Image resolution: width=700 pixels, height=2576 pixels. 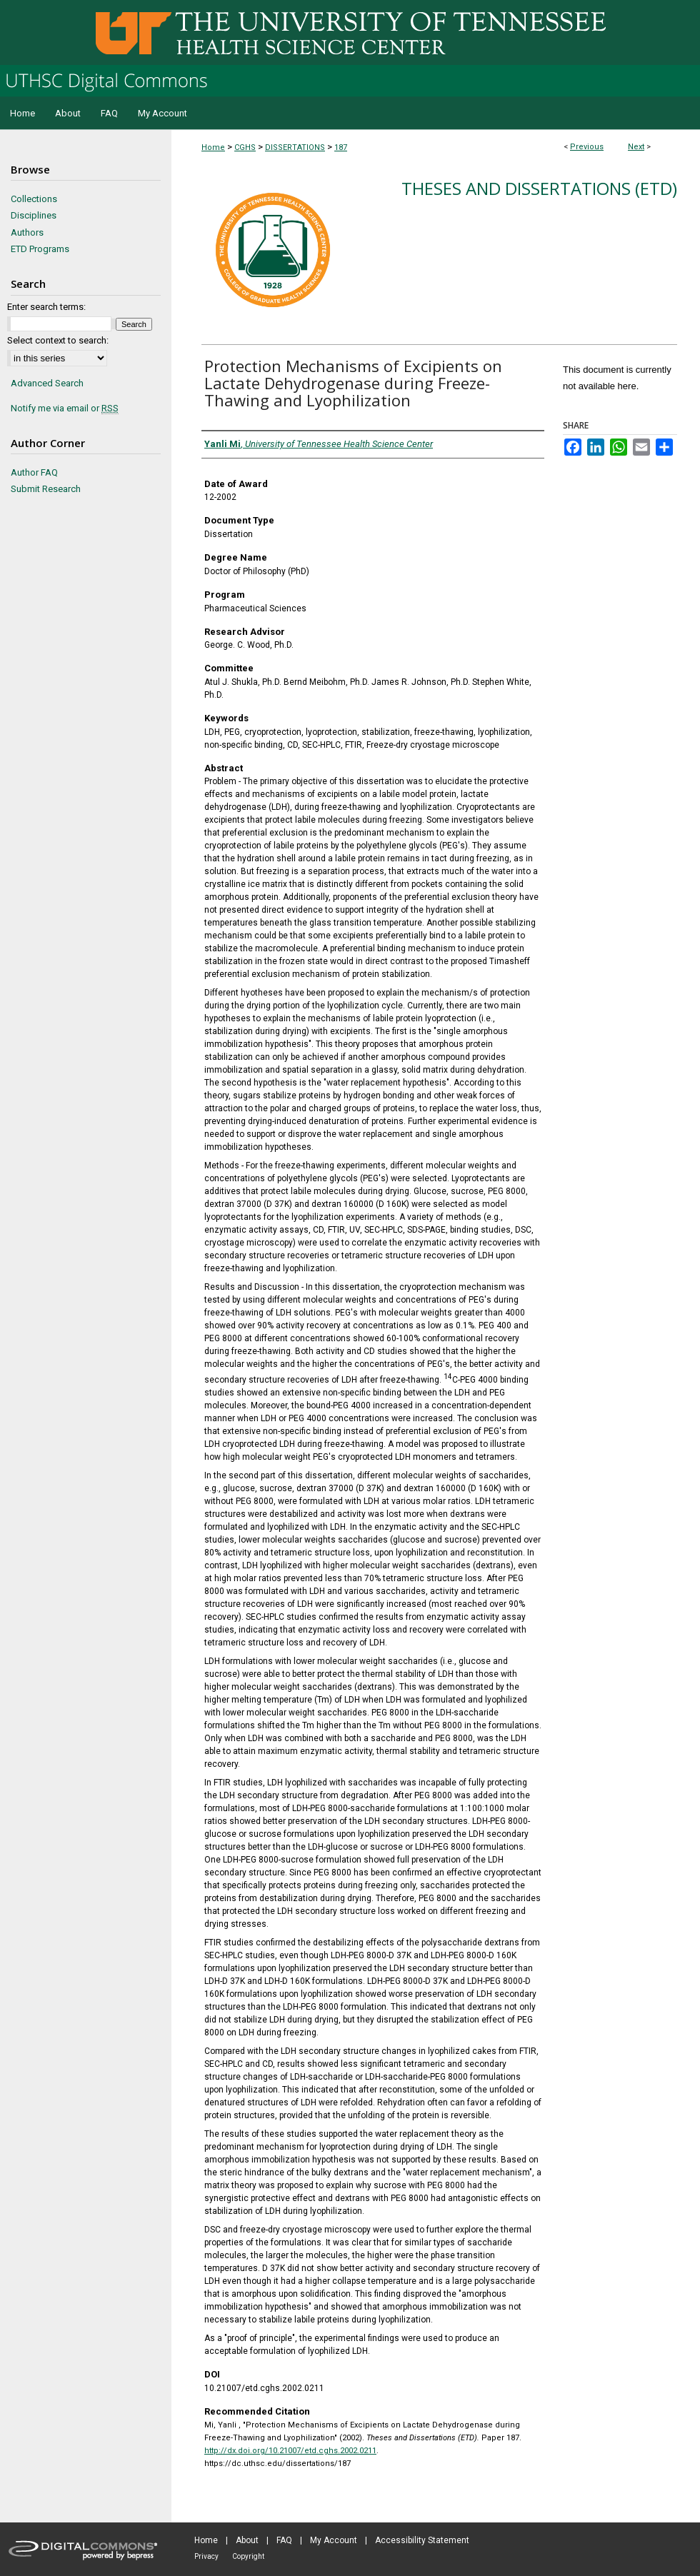 What do you see at coordinates (47, 383) in the screenshot?
I see `Advanced Search` at bounding box center [47, 383].